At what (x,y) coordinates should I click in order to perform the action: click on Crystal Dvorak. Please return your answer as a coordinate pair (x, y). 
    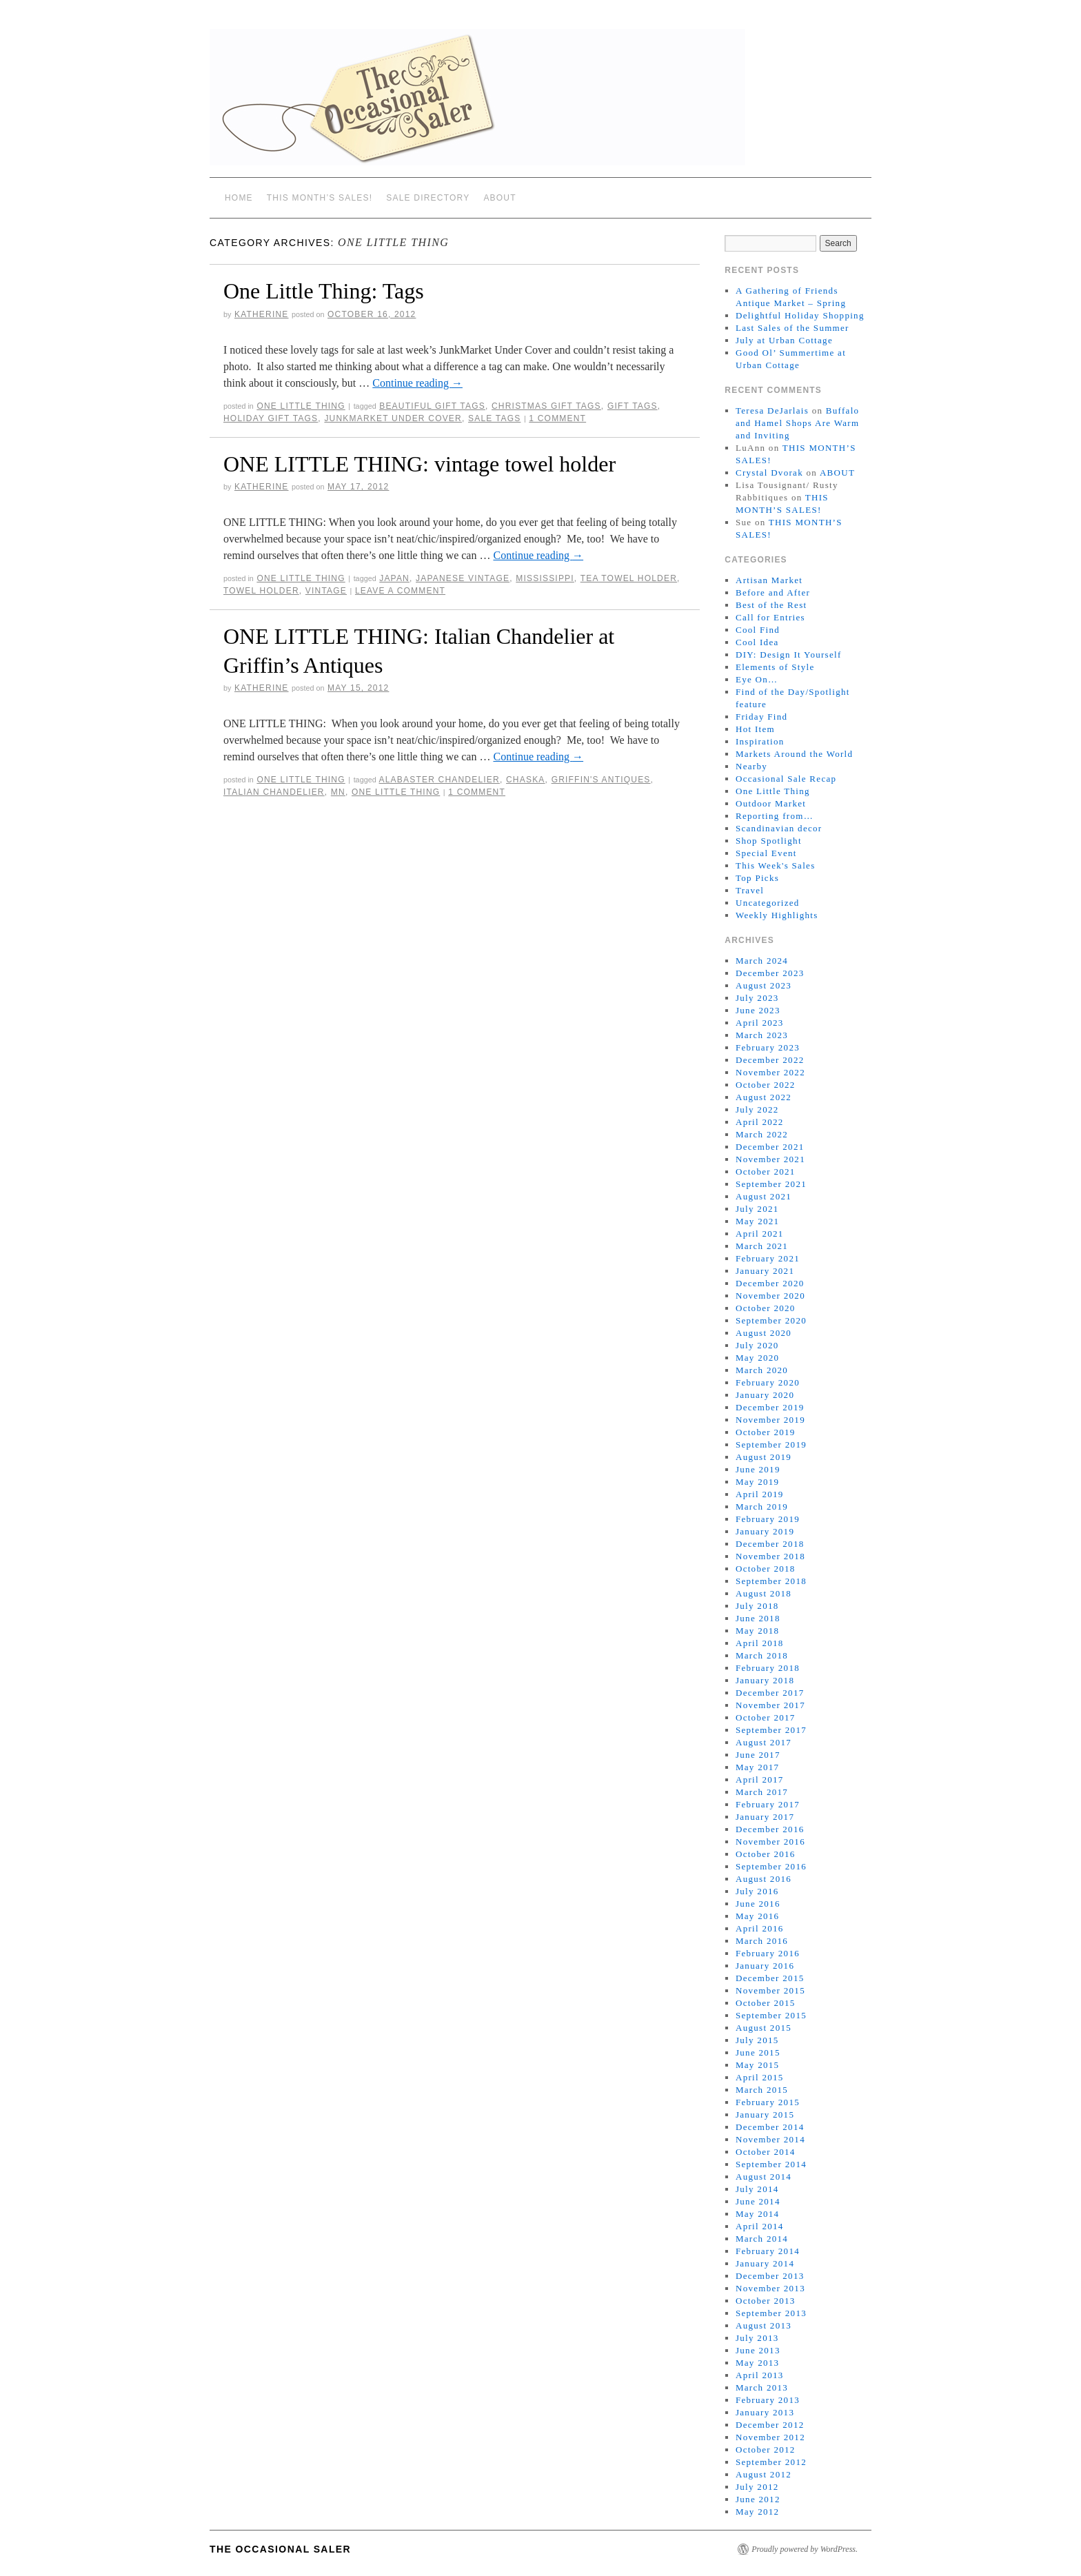
    Looking at the image, I should click on (769, 472).